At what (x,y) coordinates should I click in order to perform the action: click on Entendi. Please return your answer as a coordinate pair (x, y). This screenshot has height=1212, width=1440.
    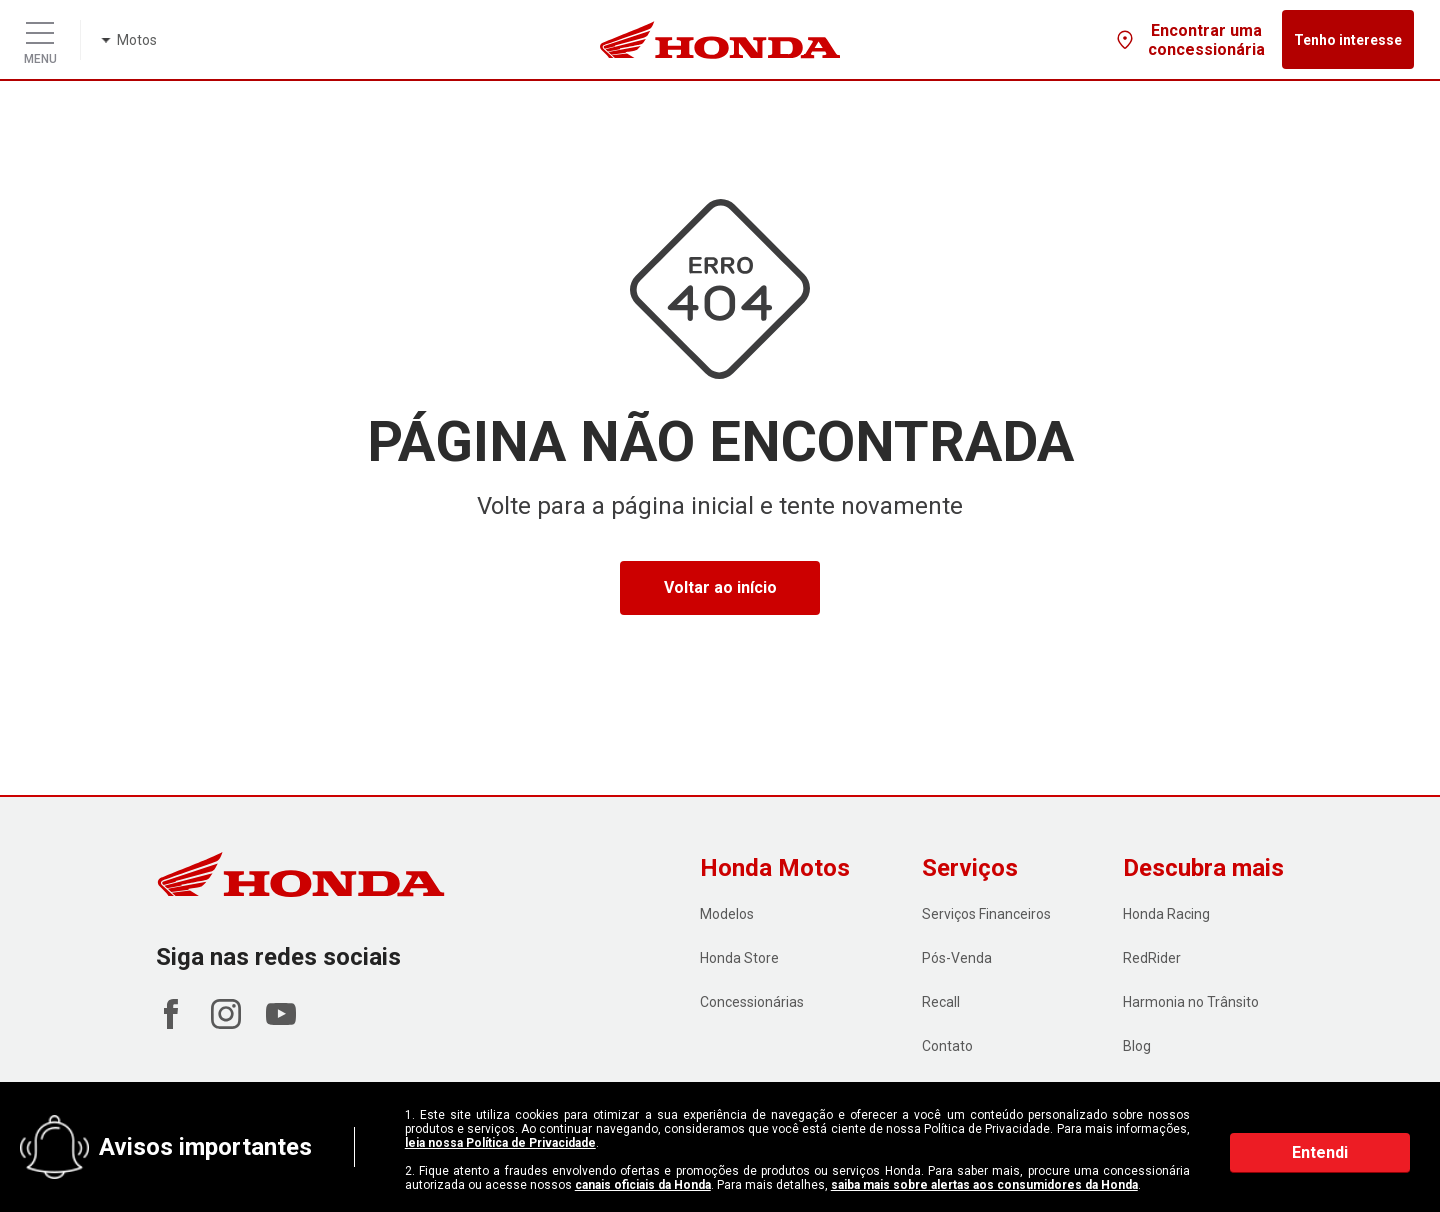
    Looking at the image, I should click on (1320, 1152).